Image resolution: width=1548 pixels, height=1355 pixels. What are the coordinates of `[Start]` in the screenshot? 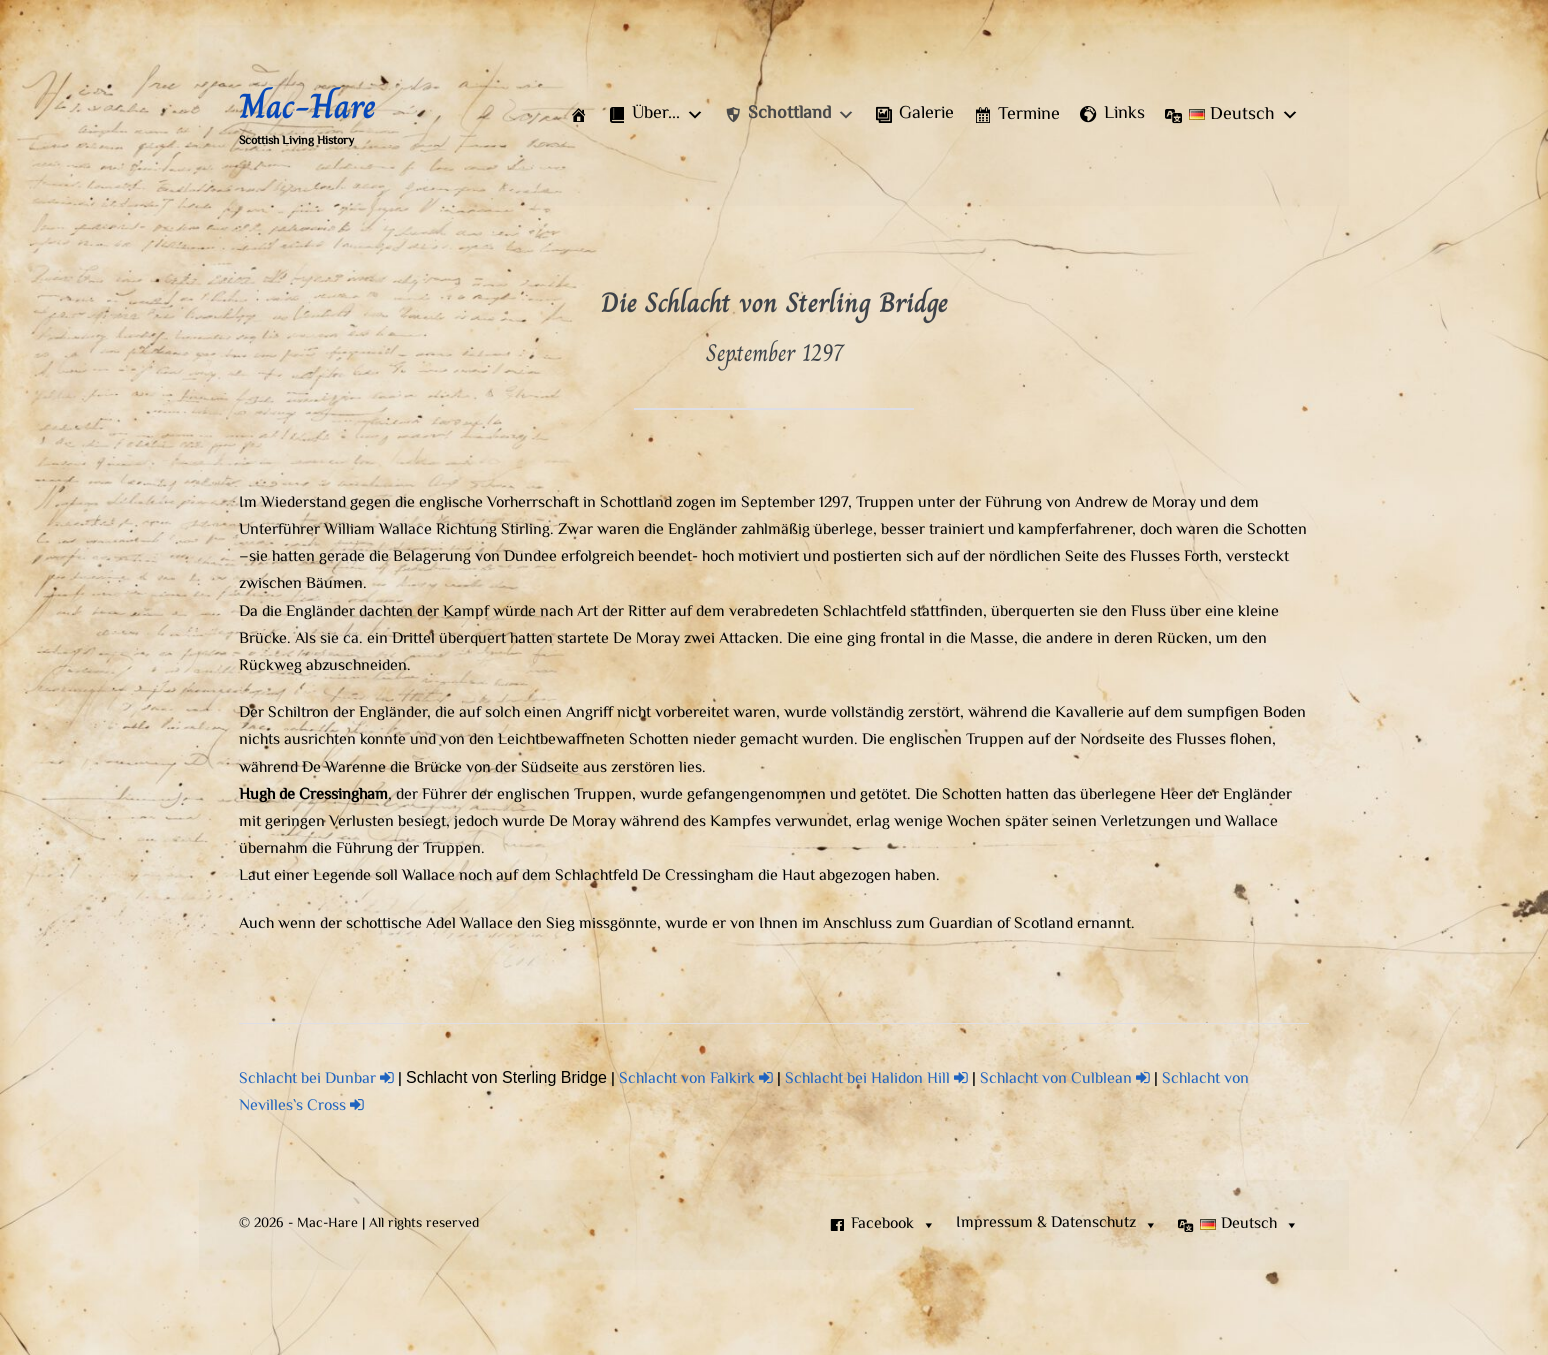 It's located at (579, 115).